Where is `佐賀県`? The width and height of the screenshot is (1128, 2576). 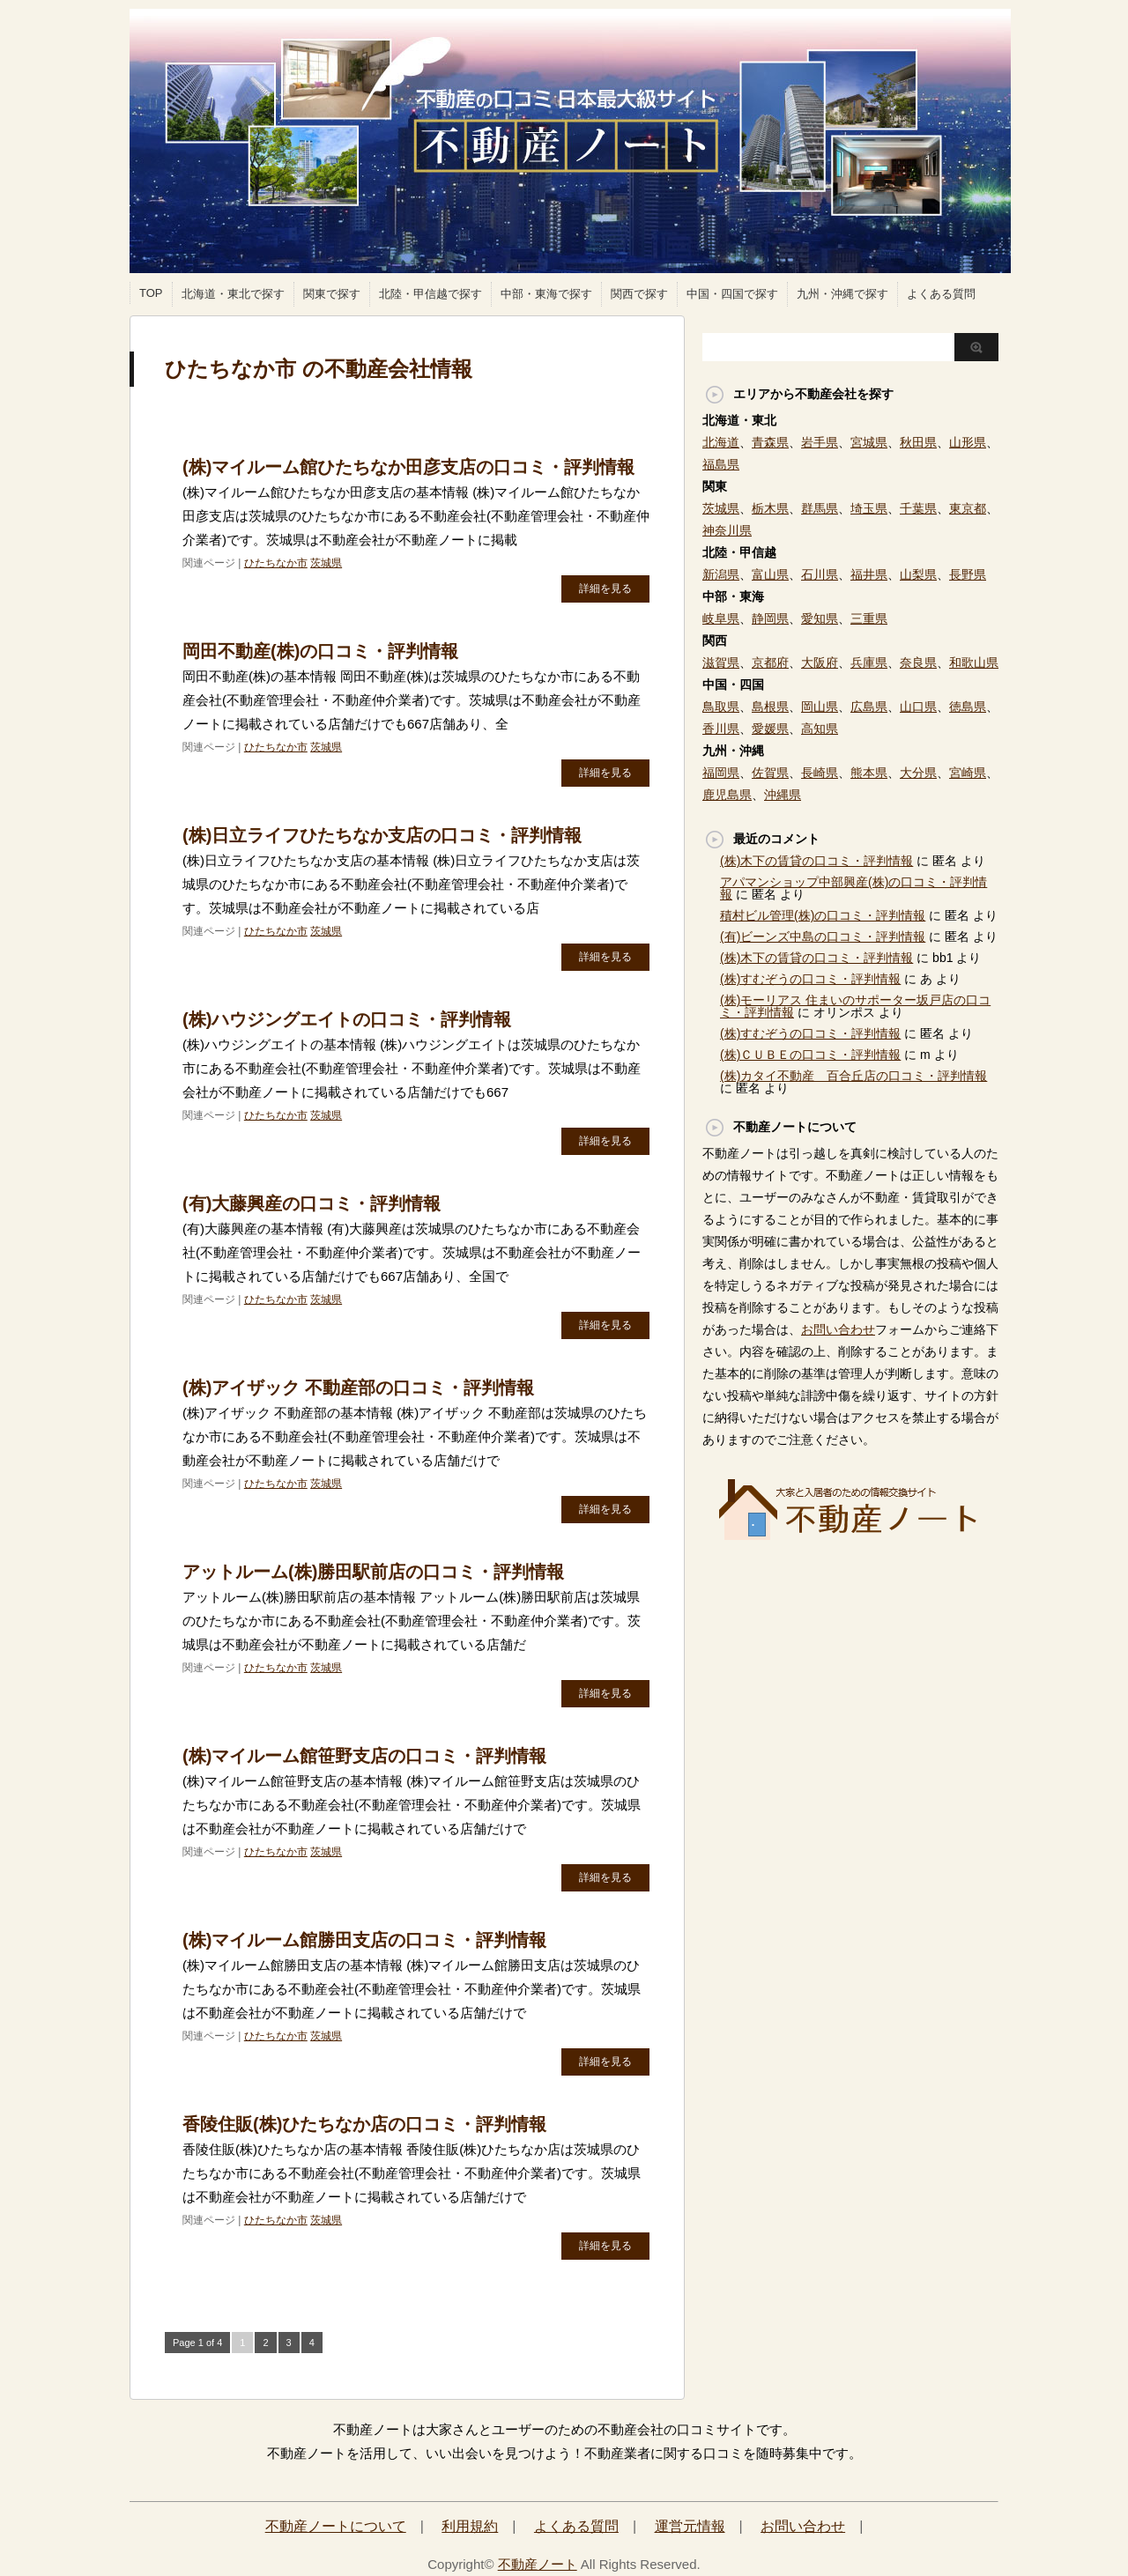
佐賀県 is located at coordinates (770, 773).